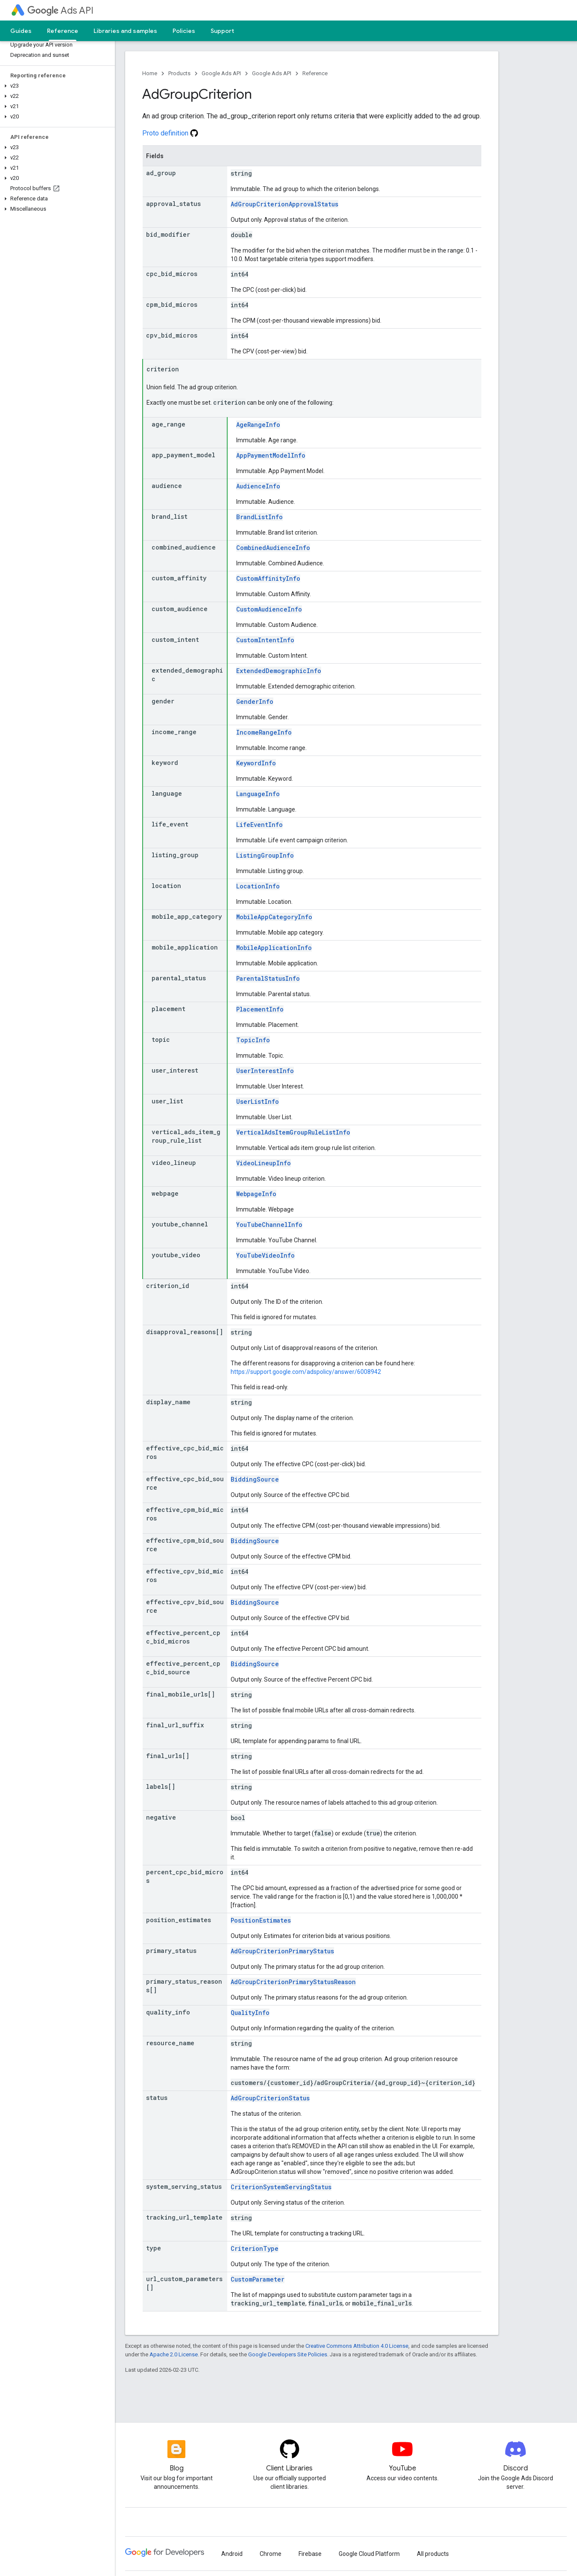  What do you see at coordinates (21, 31) in the screenshot?
I see `Guides` at bounding box center [21, 31].